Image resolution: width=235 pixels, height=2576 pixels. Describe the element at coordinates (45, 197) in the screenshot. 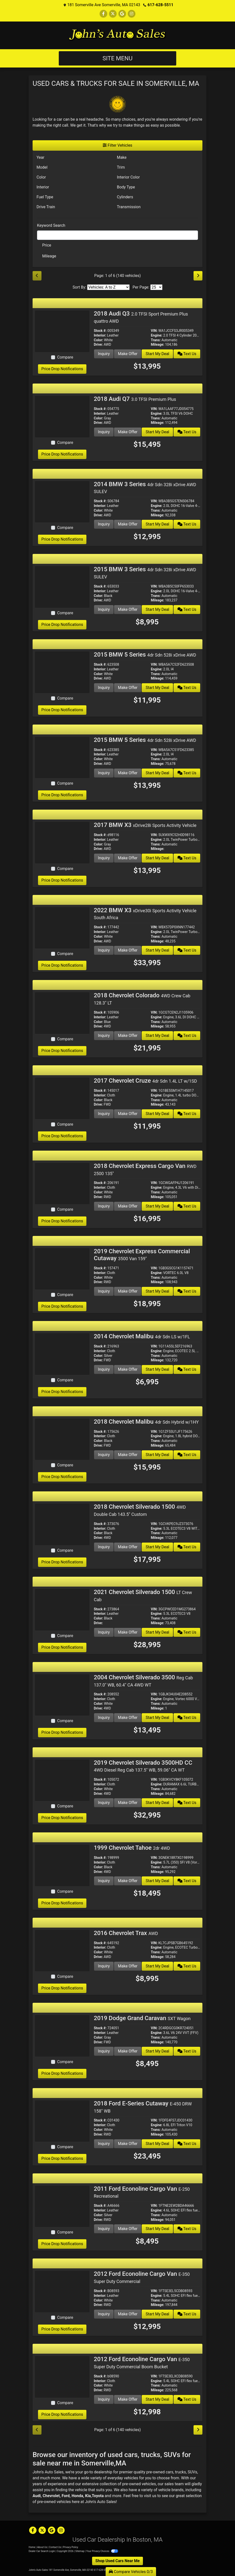

I see `Fuel Type` at that location.